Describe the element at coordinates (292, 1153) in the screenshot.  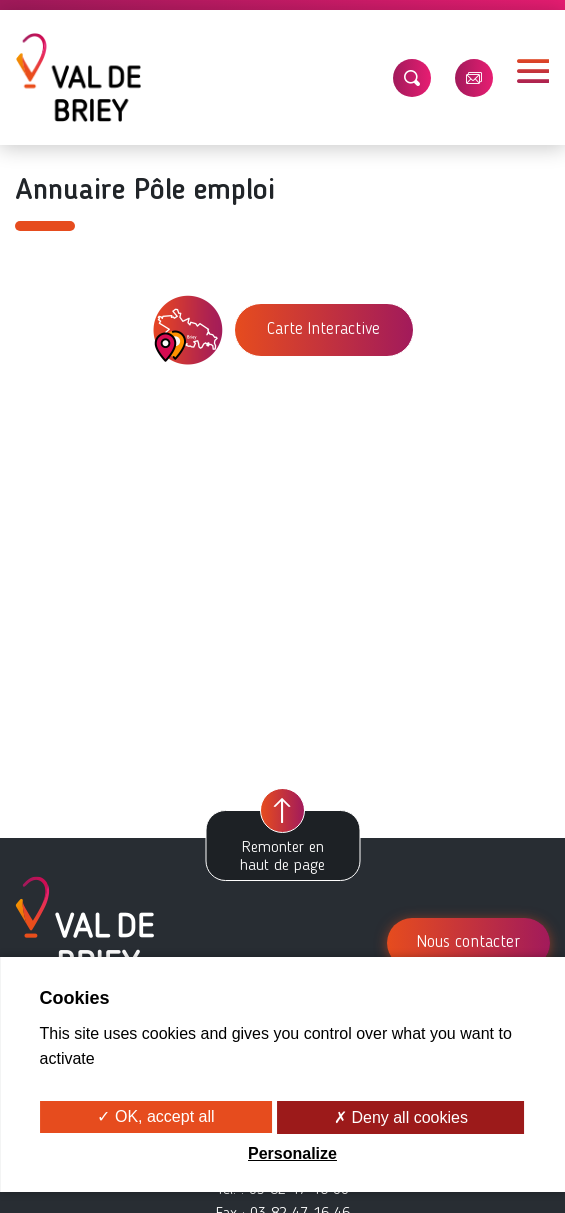
I see `Personalize` at that location.